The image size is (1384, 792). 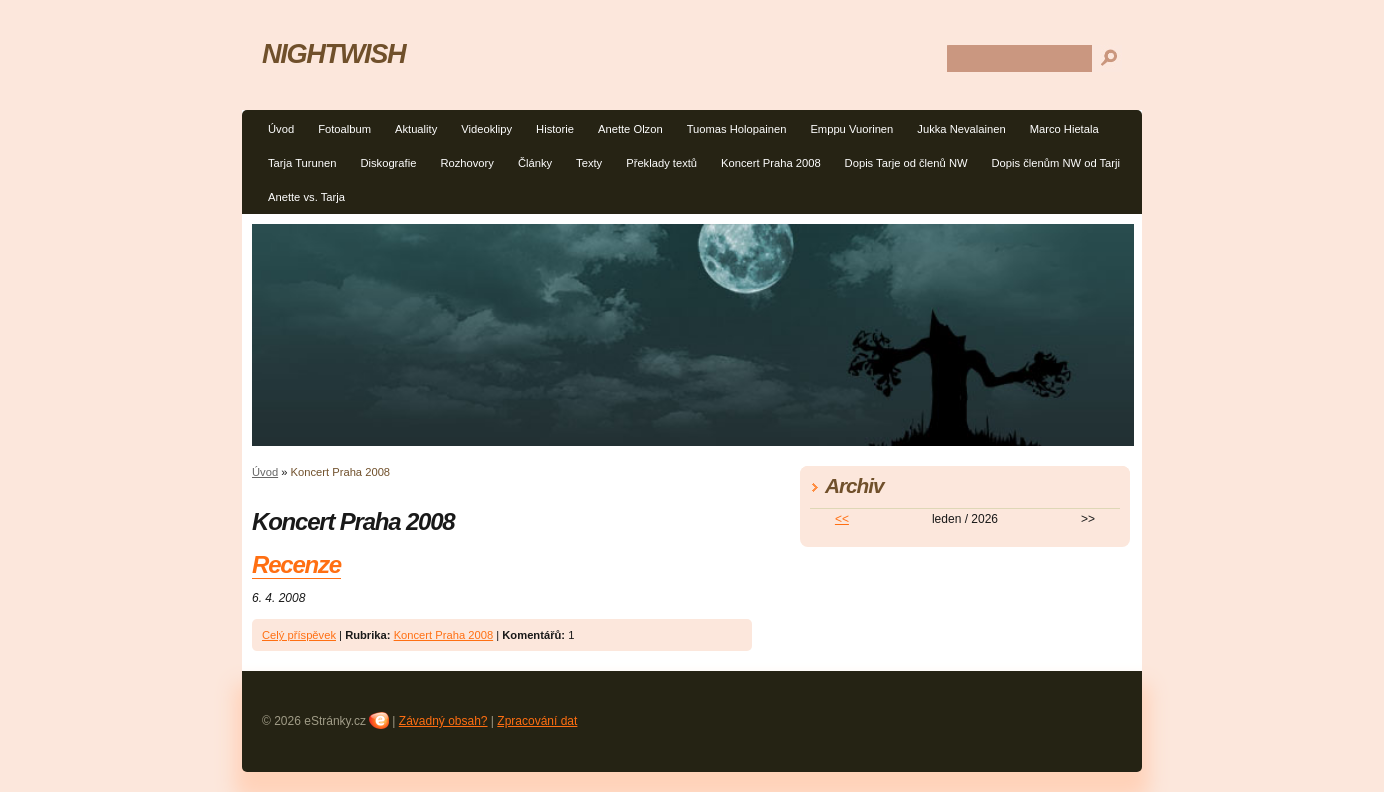 What do you see at coordinates (537, 721) in the screenshot?
I see `Zpracování dat` at bounding box center [537, 721].